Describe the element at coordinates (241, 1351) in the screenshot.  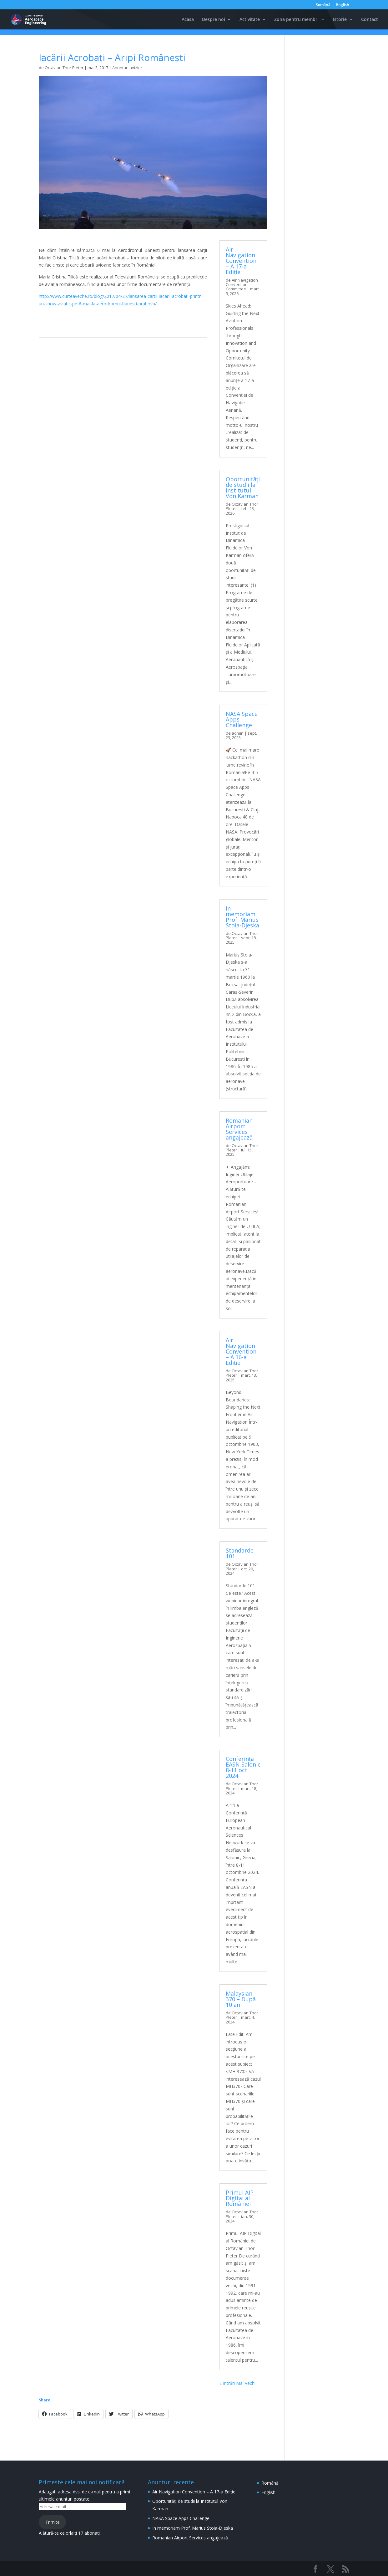
I see `Air Navigation Convention – A 16-a Ediție` at that location.